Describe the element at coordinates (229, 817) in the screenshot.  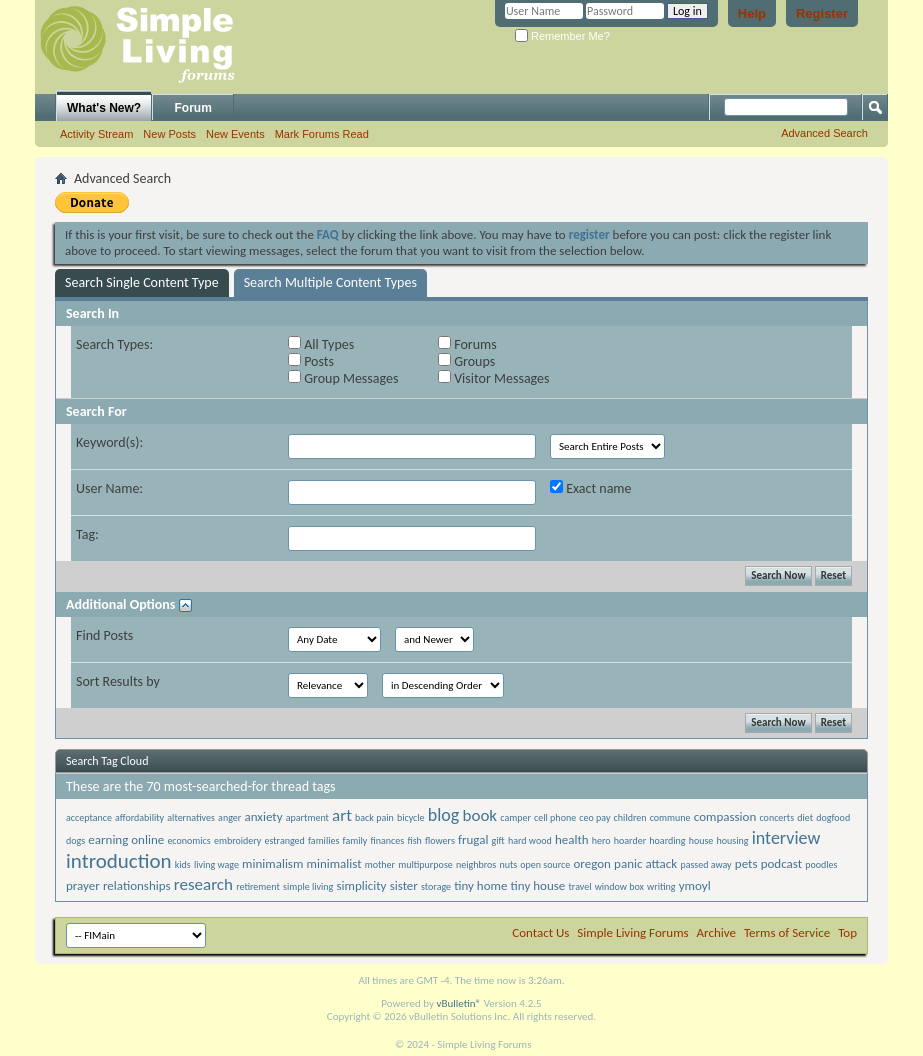
I see `anger` at that location.